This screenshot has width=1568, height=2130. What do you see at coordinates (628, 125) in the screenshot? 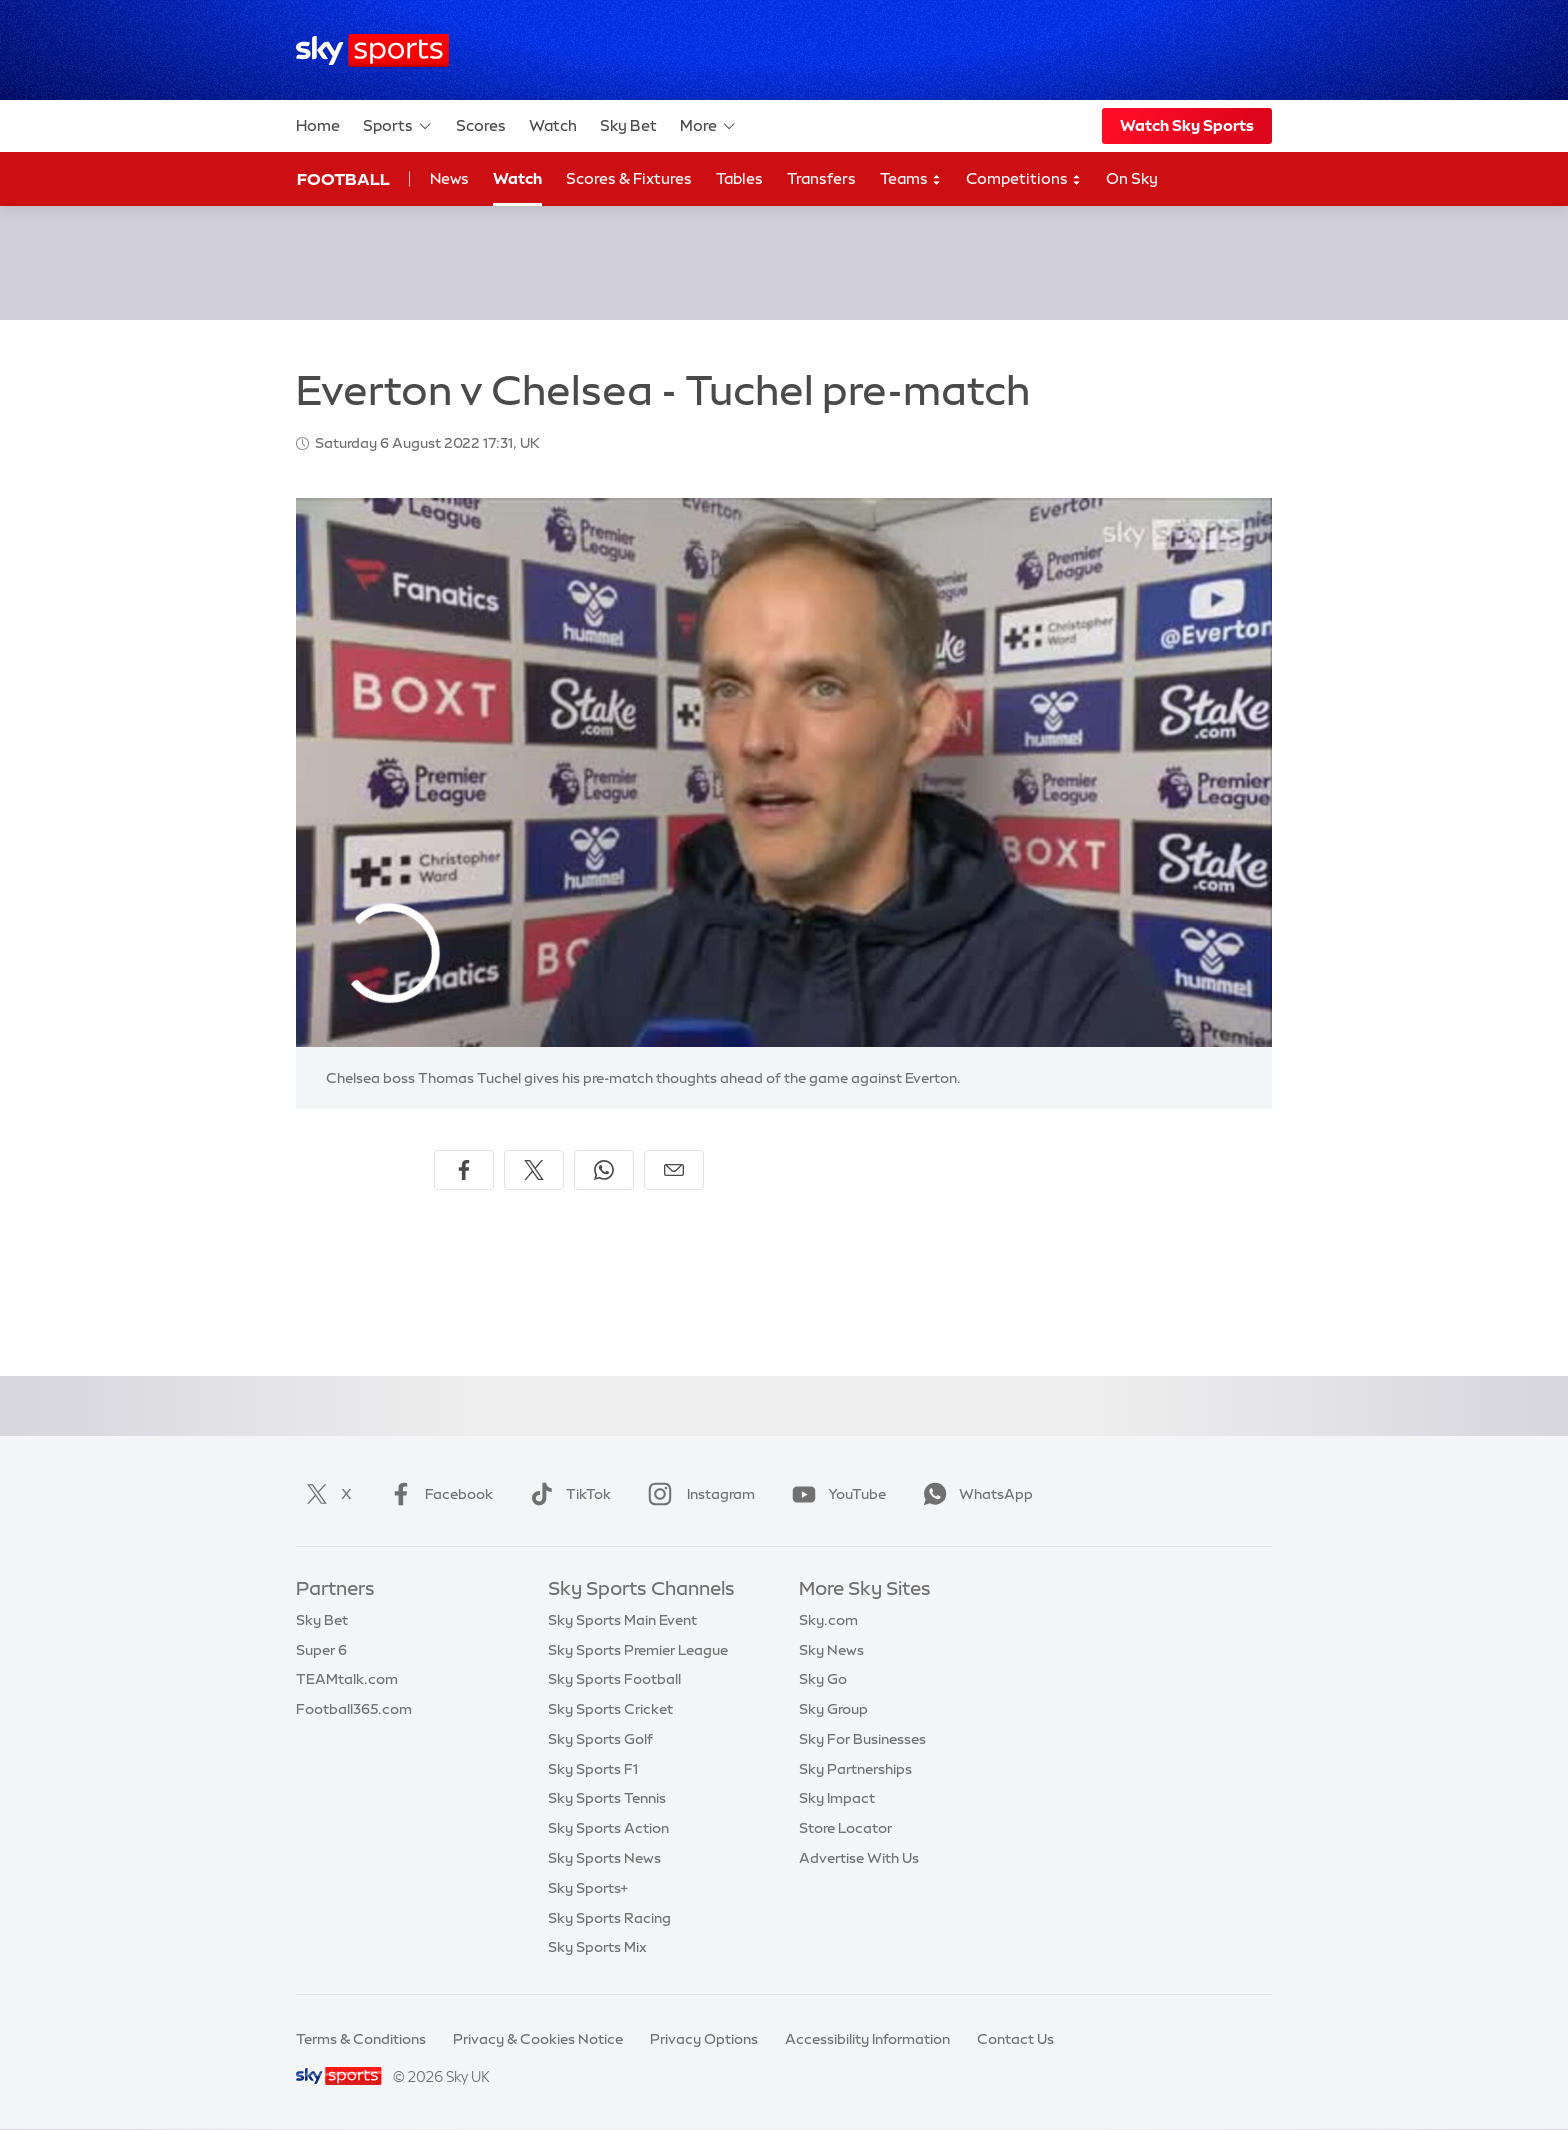
I see `Sky Bet` at bounding box center [628, 125].